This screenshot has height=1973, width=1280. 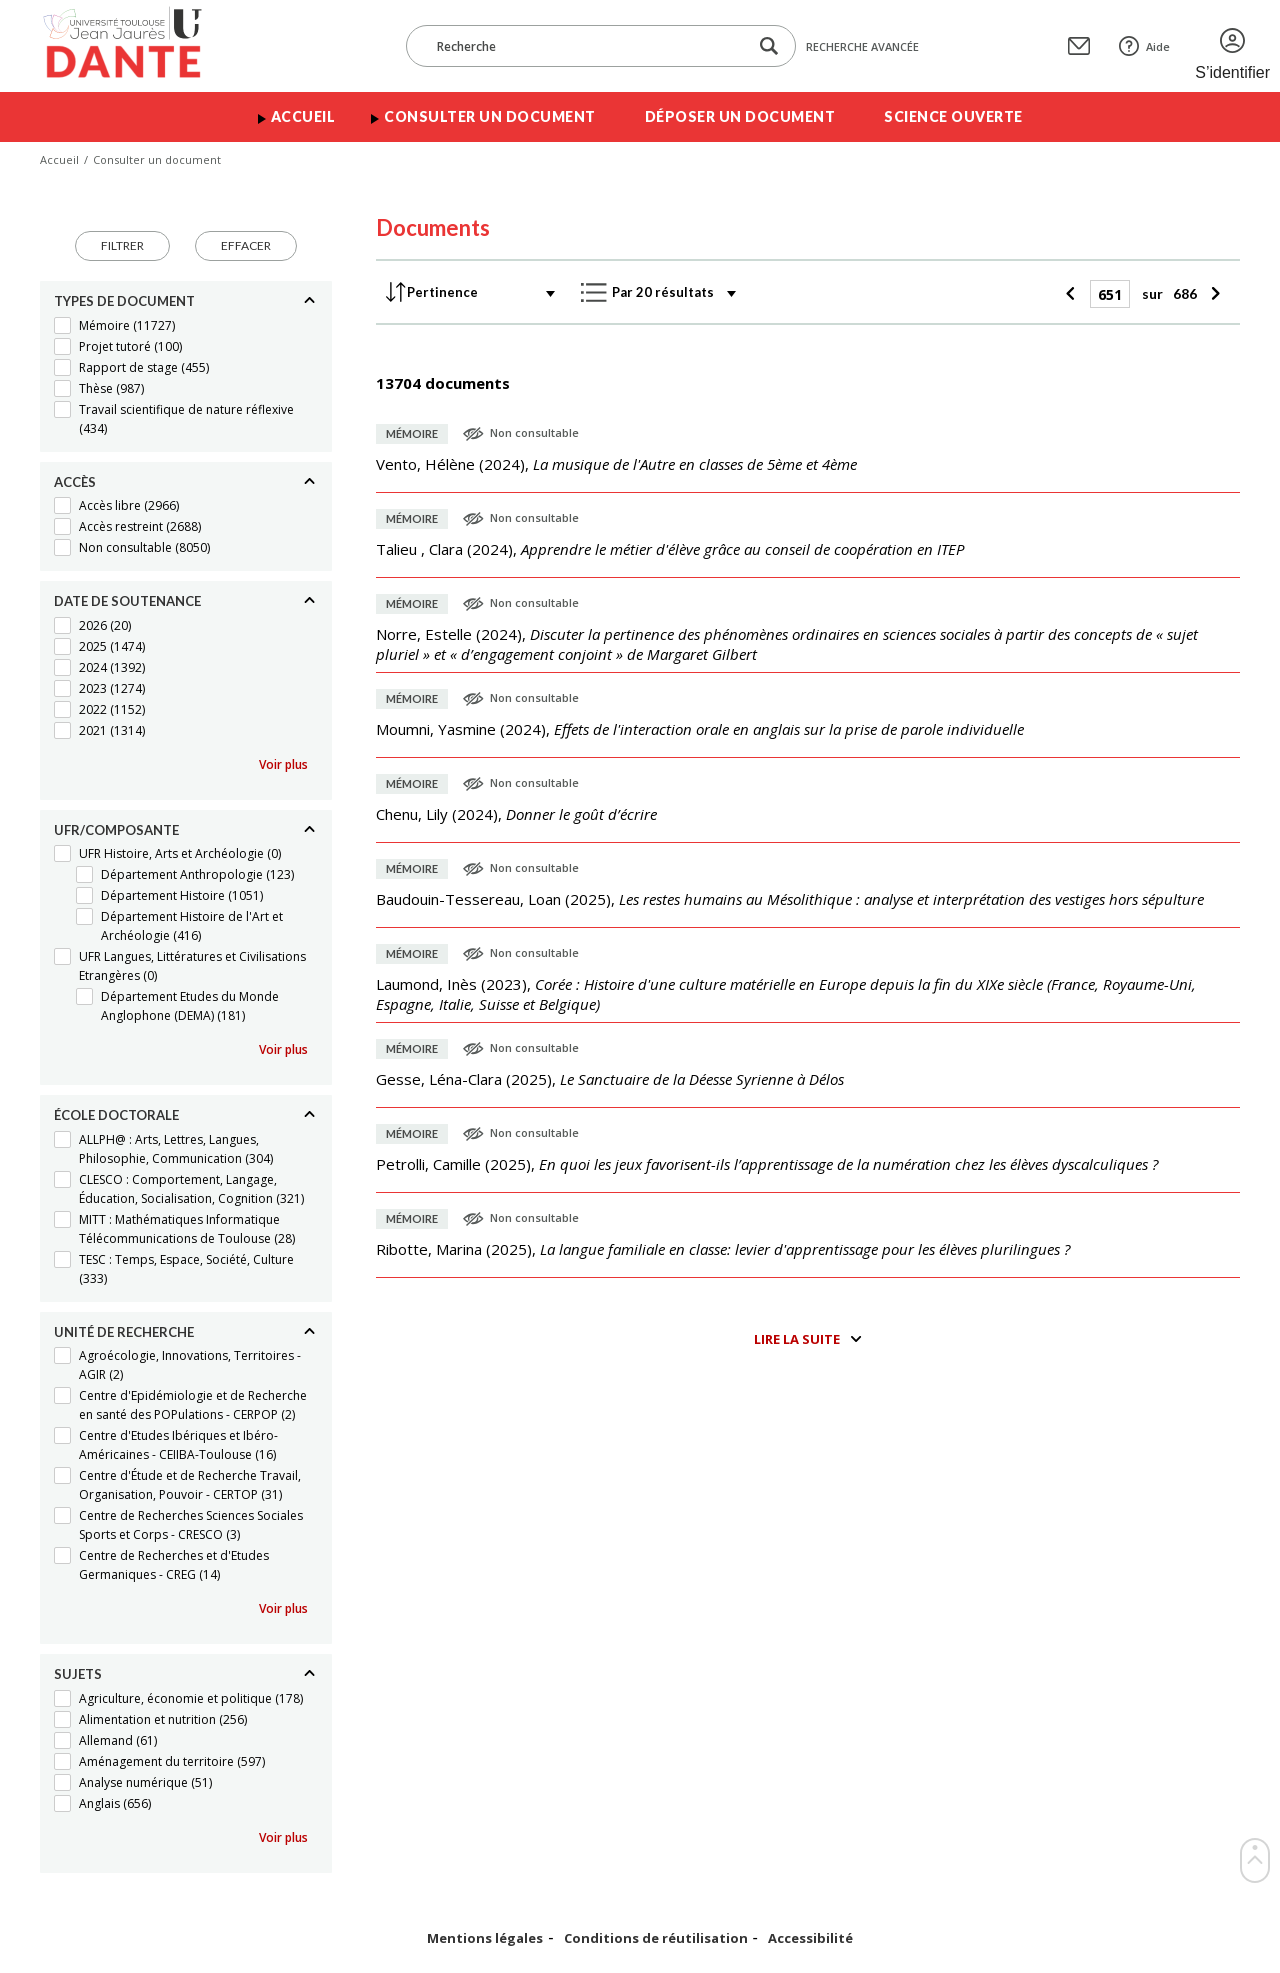 What do you see at coordinates (810, 1938) in the screenshot?
I see `Accessibilité` at bounding box center [810, 1938].